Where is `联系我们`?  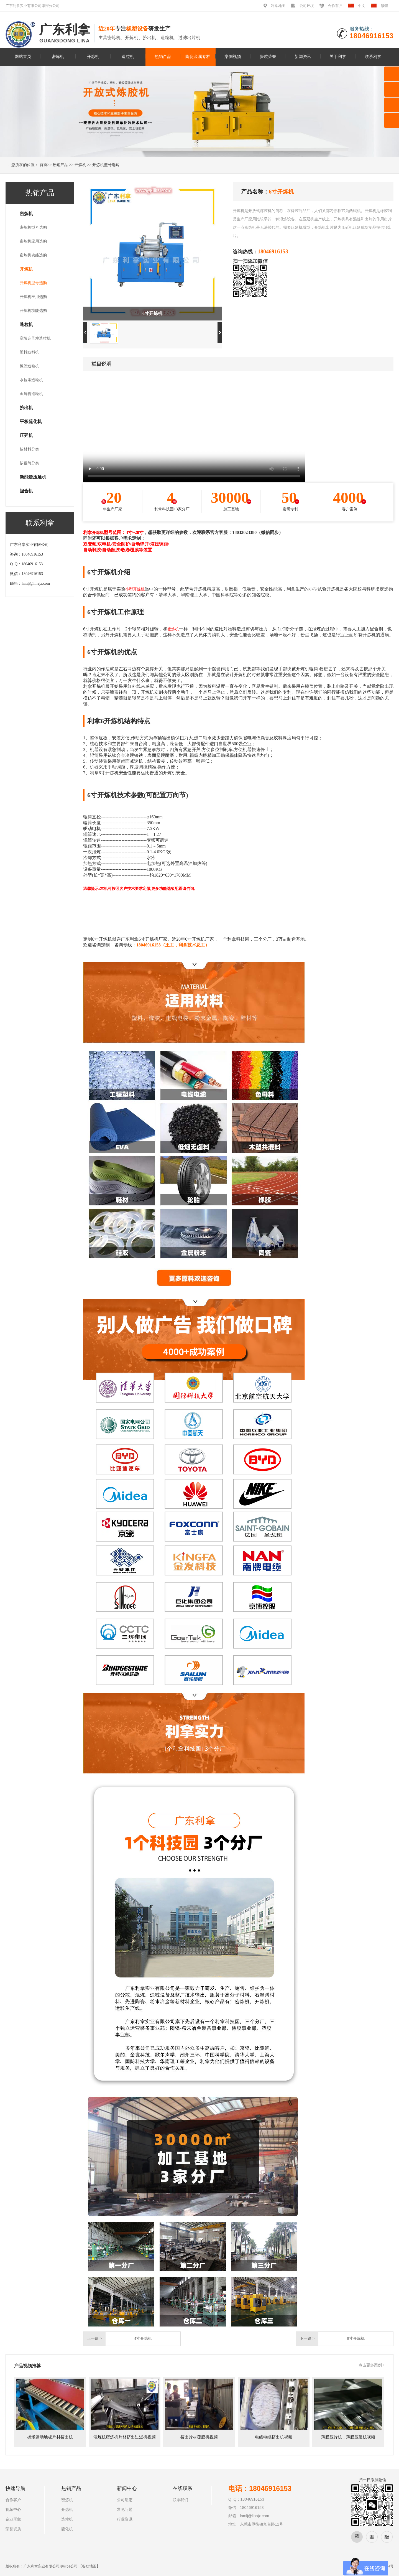 联系我们 is located at coordinates (180, 2500).